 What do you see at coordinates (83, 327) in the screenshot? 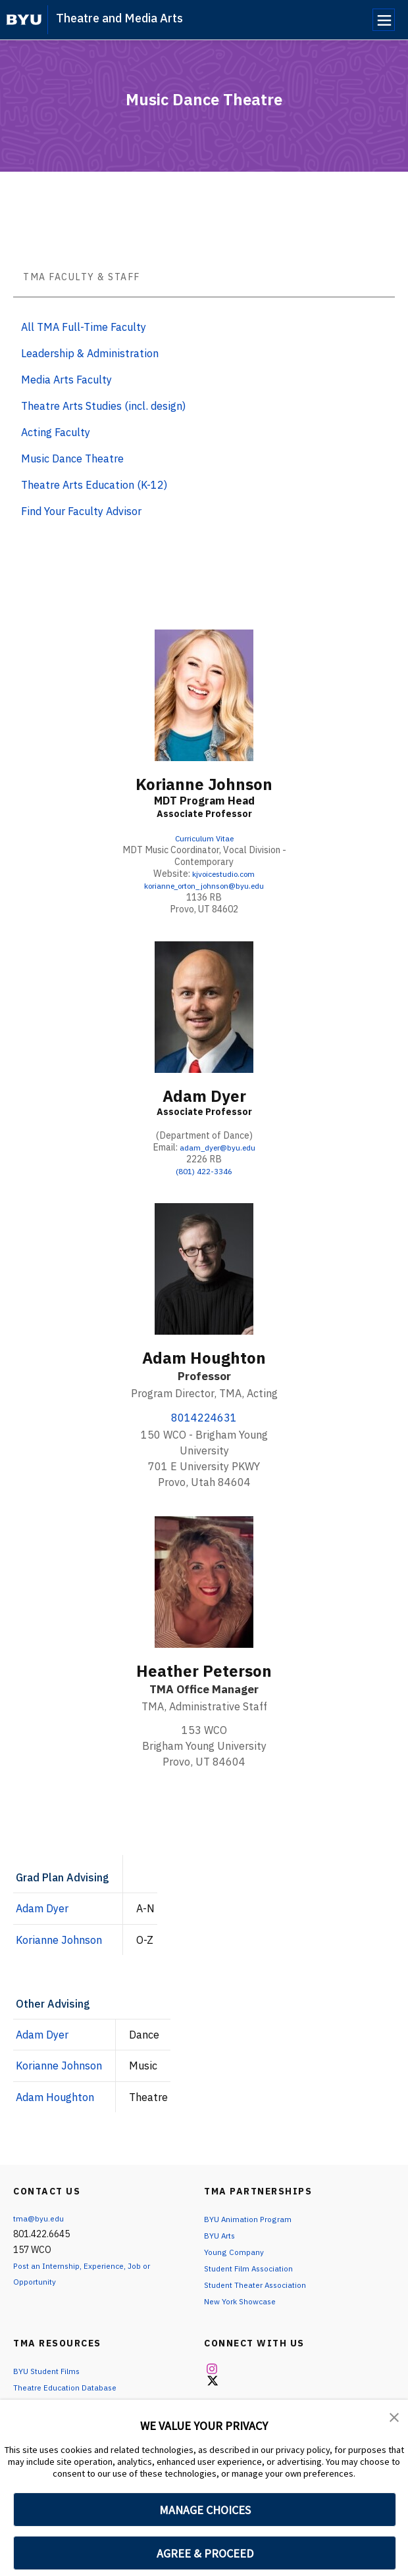
I see `All TMA Full-Time Faculty` at bounding box center [83, 327].